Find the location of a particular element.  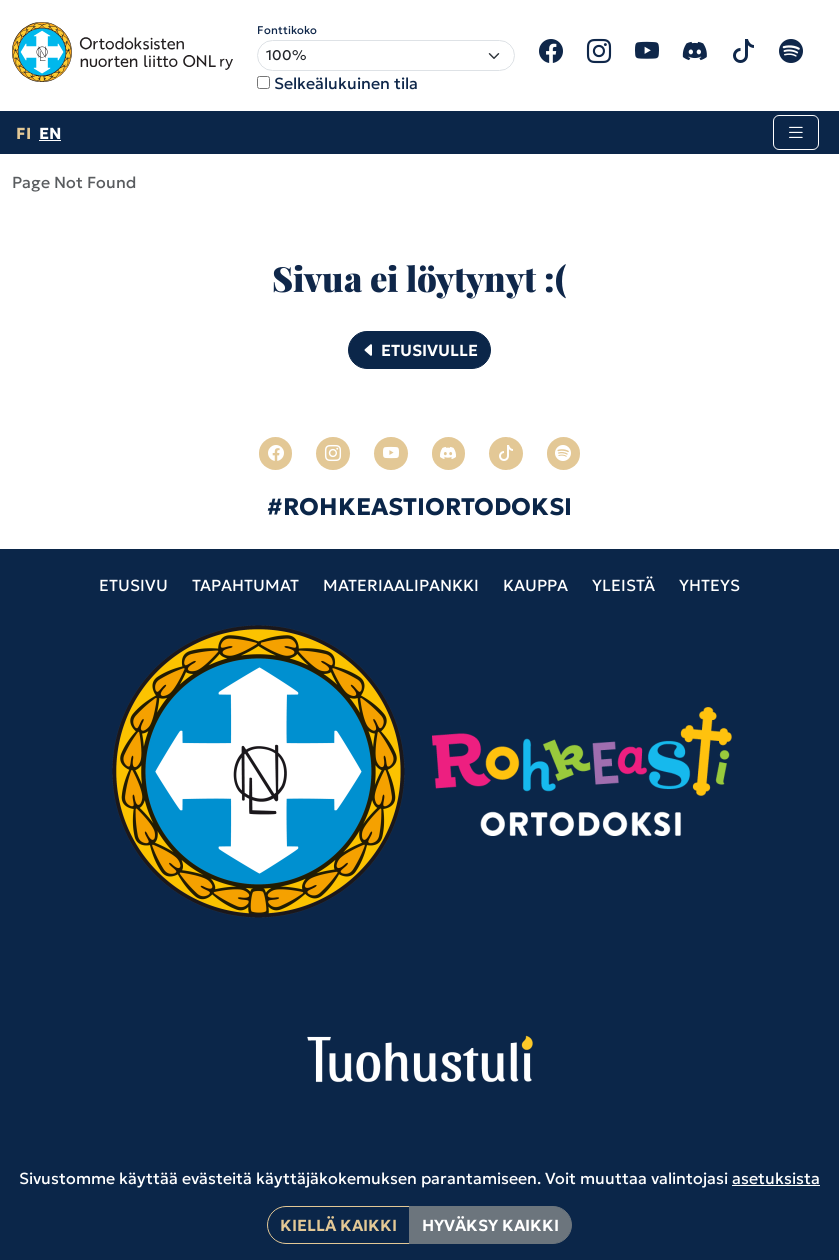

asetuksista is located at coordinates (776, 1178).